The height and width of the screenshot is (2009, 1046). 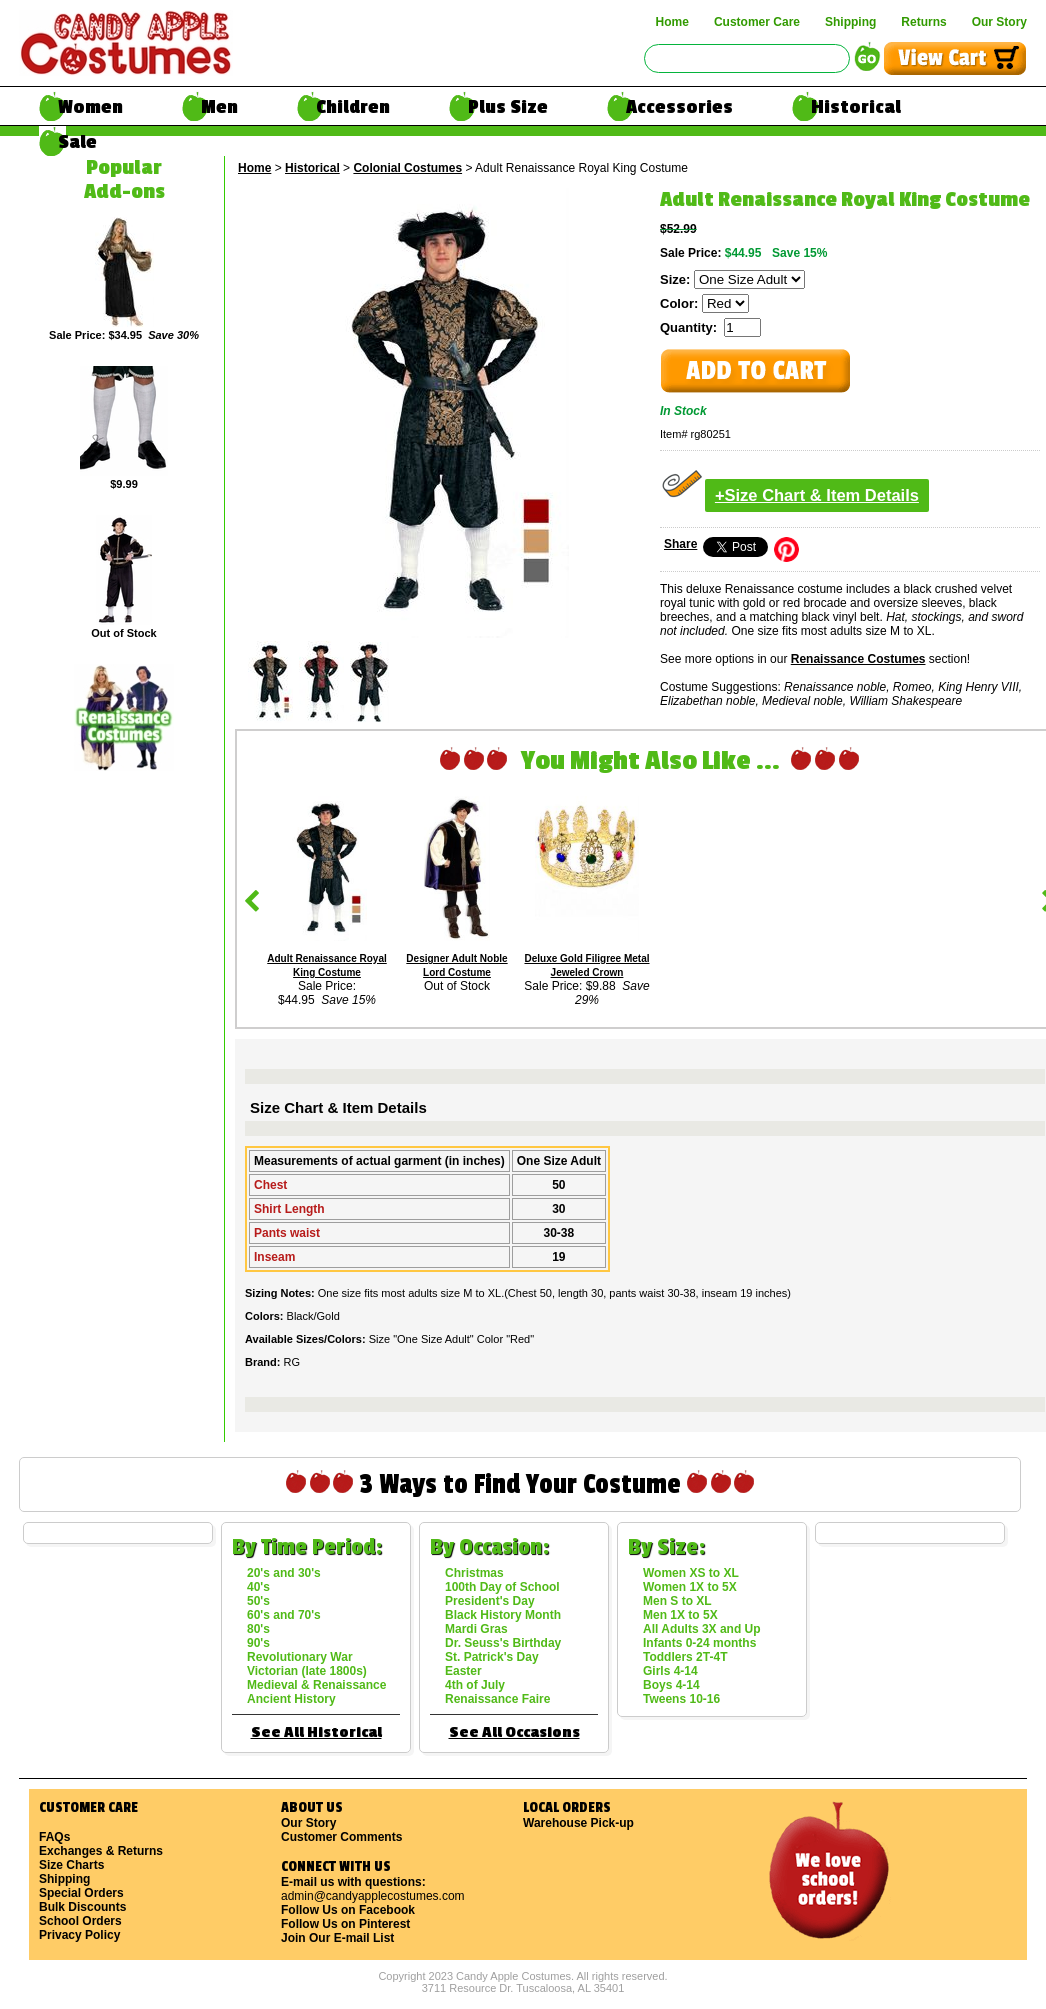 What do you see at coordinates (858, 659) in the screenshot?
I see `Renaissance Costumes` at bounding box center [858, 659].